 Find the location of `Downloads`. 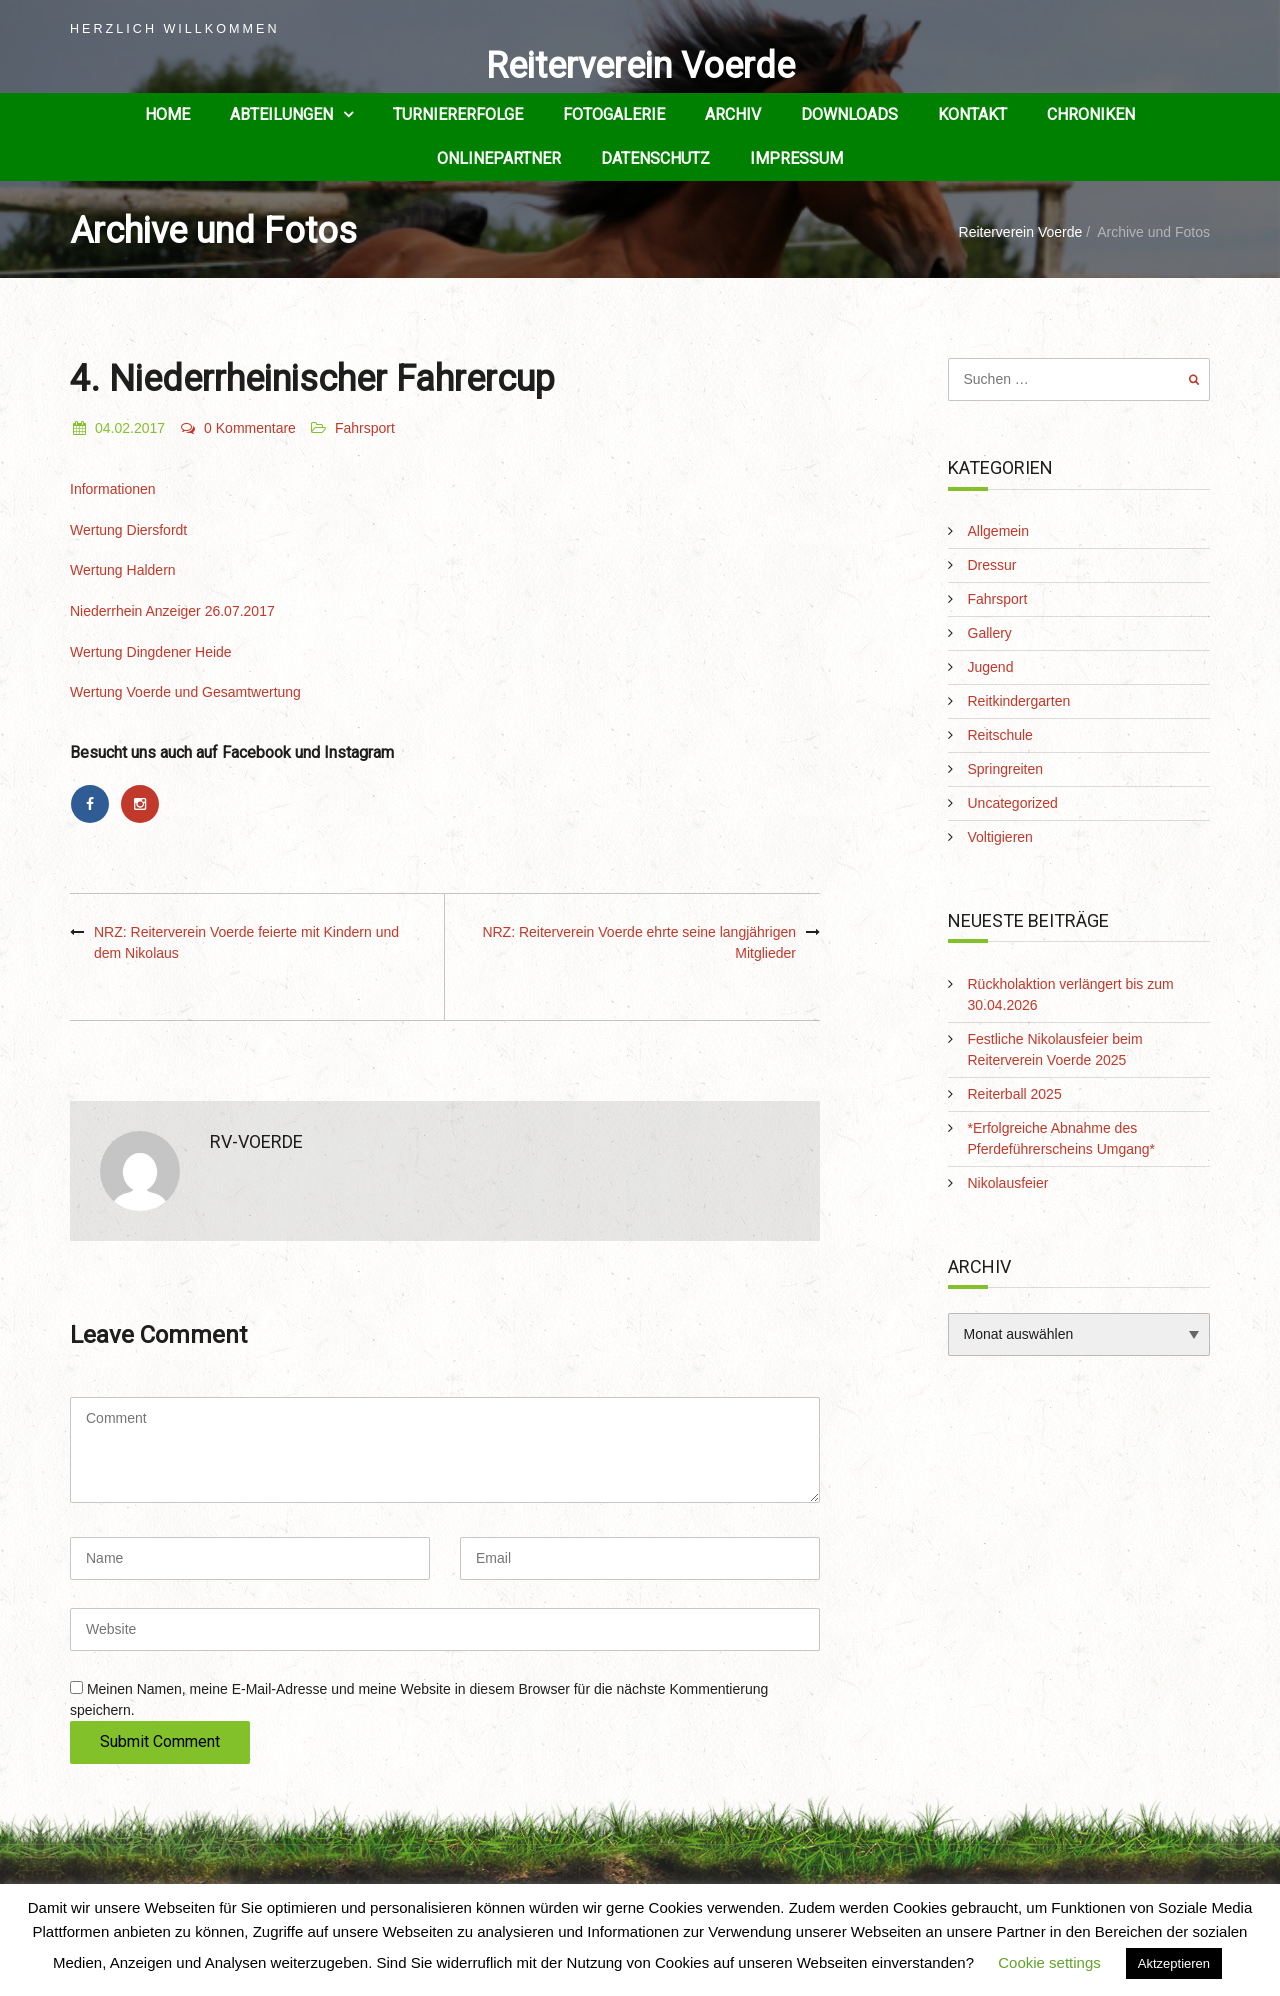

Downloads is located at coordinates (849, 114).